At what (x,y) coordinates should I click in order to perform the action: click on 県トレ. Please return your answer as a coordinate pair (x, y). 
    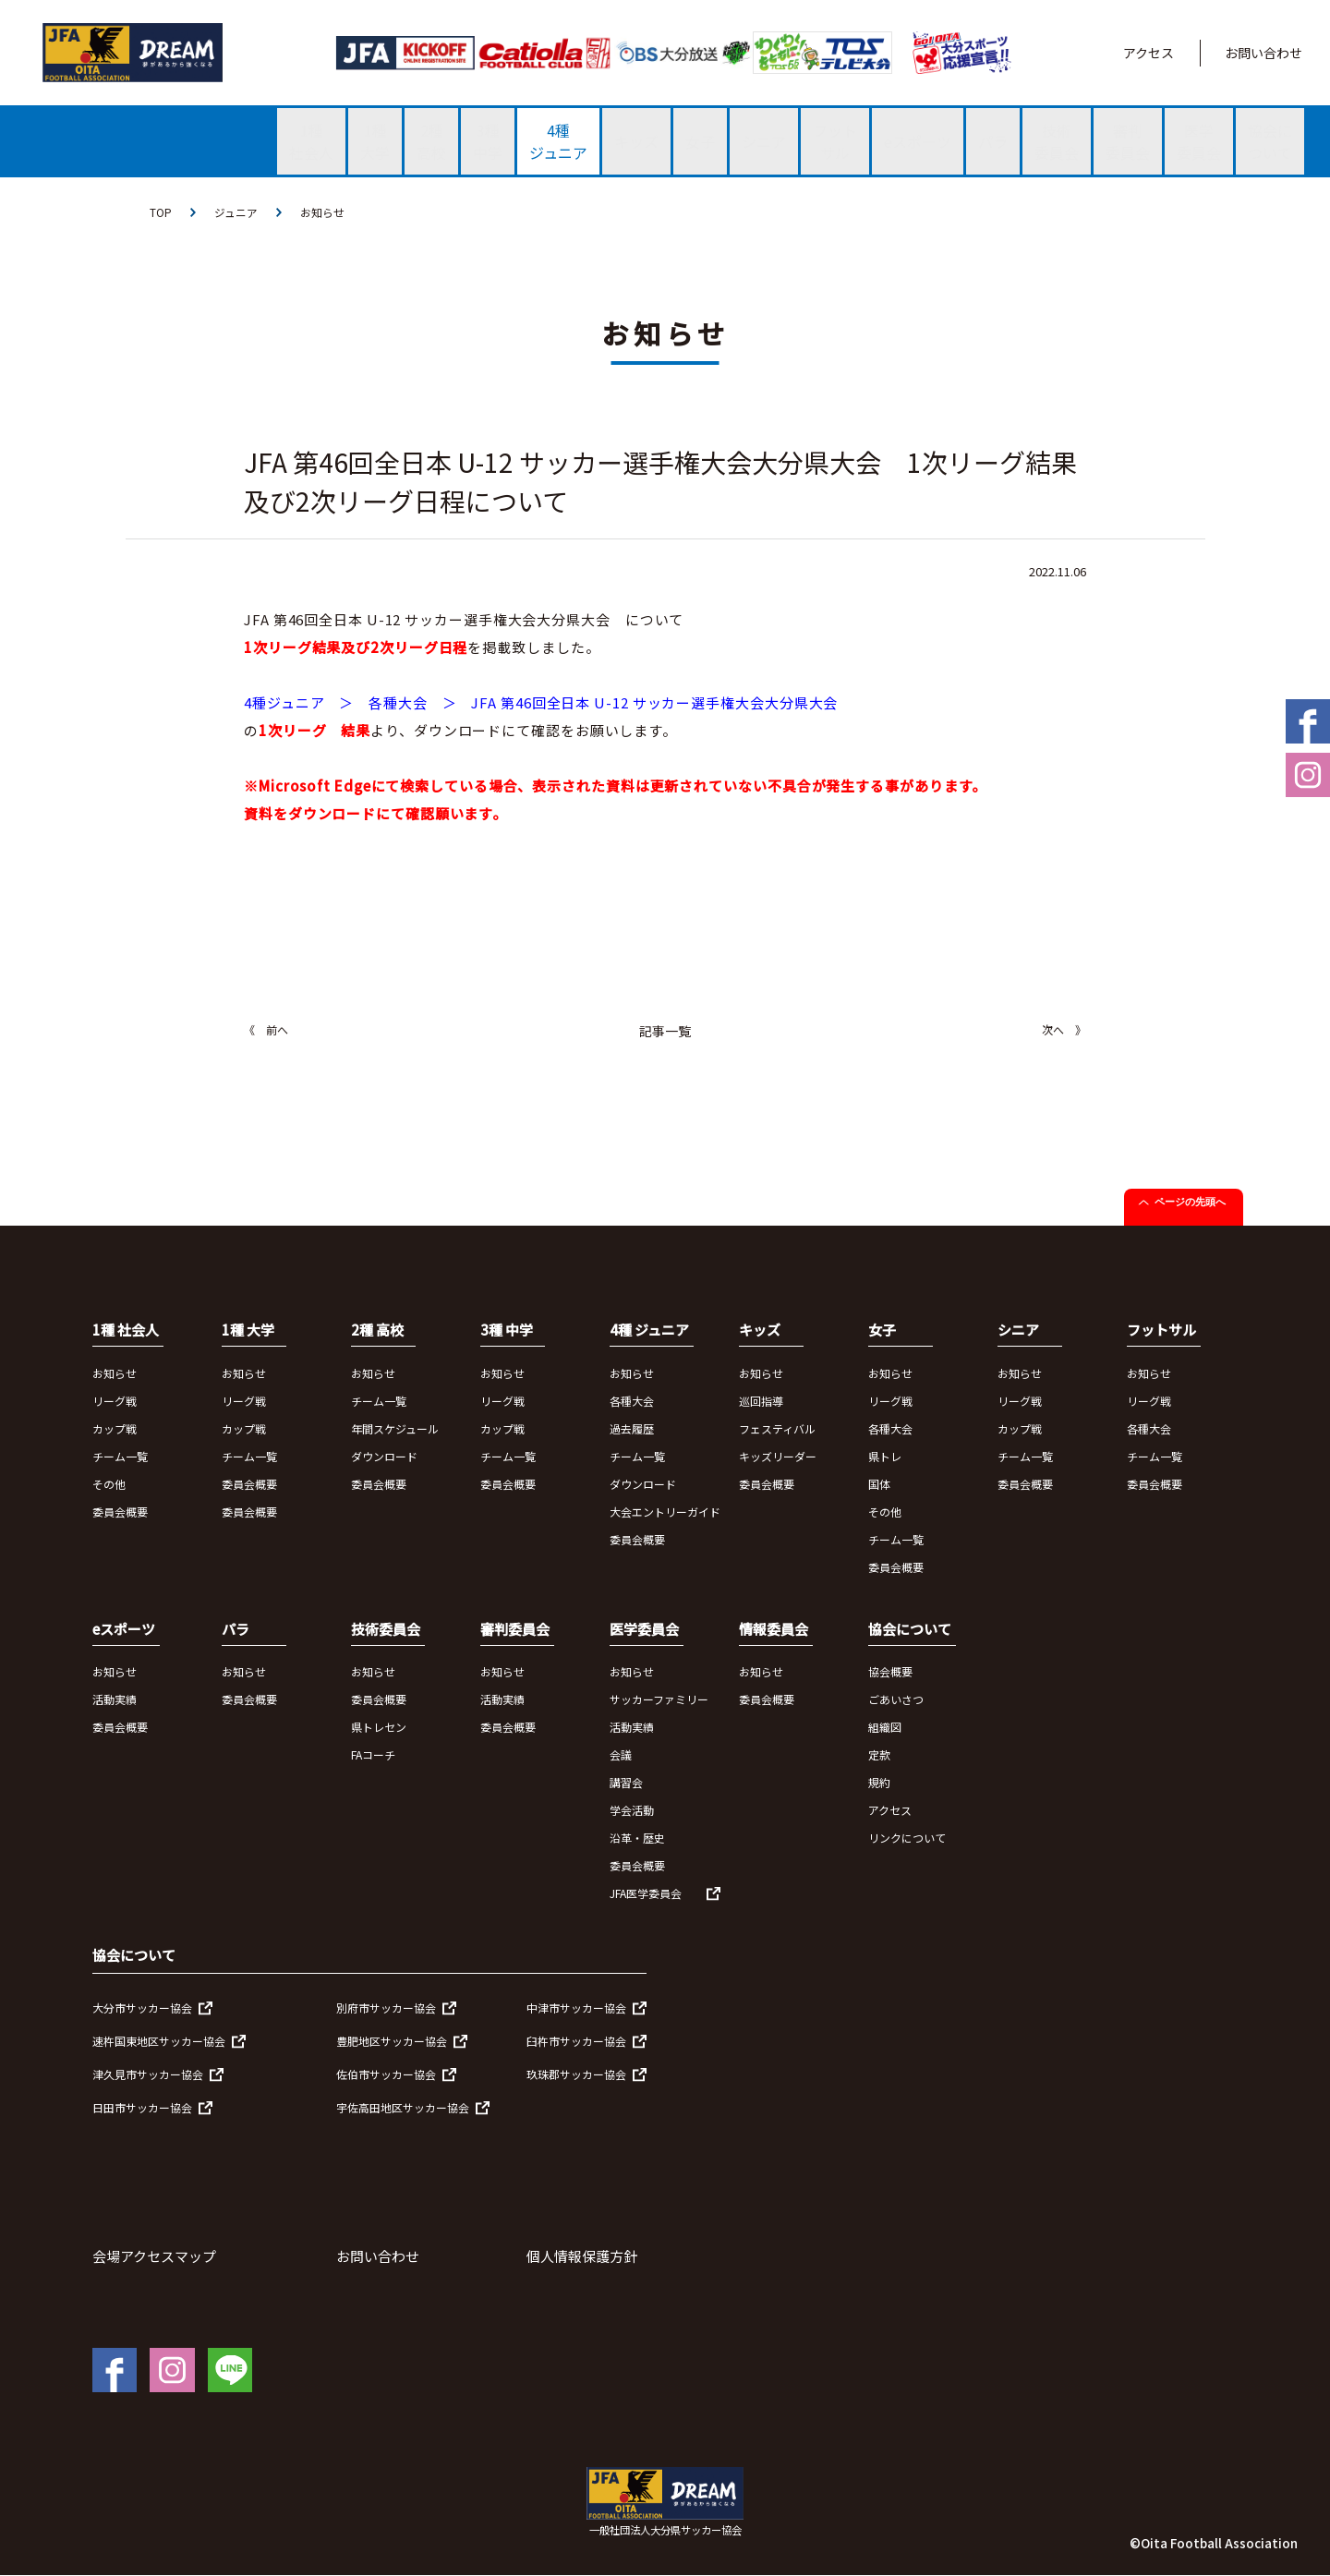
    Looking at the image, I should click on (884, 1456).